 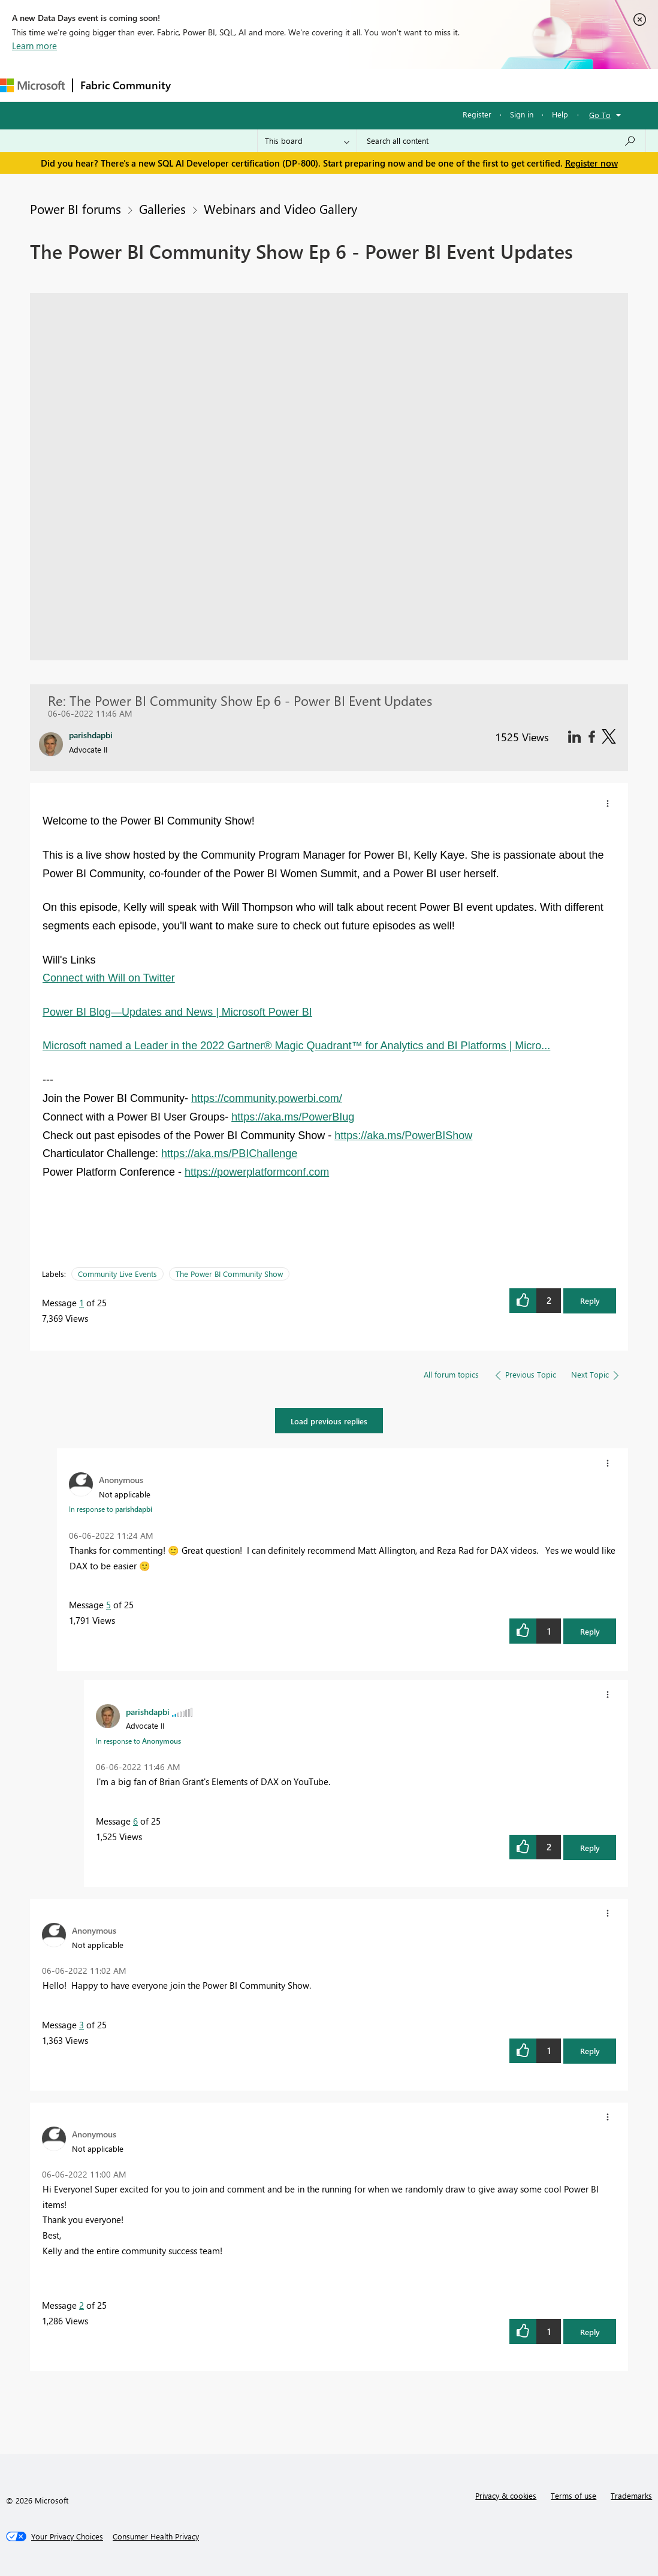 I want to click on Trademarks, so click(x=631, y=2495).